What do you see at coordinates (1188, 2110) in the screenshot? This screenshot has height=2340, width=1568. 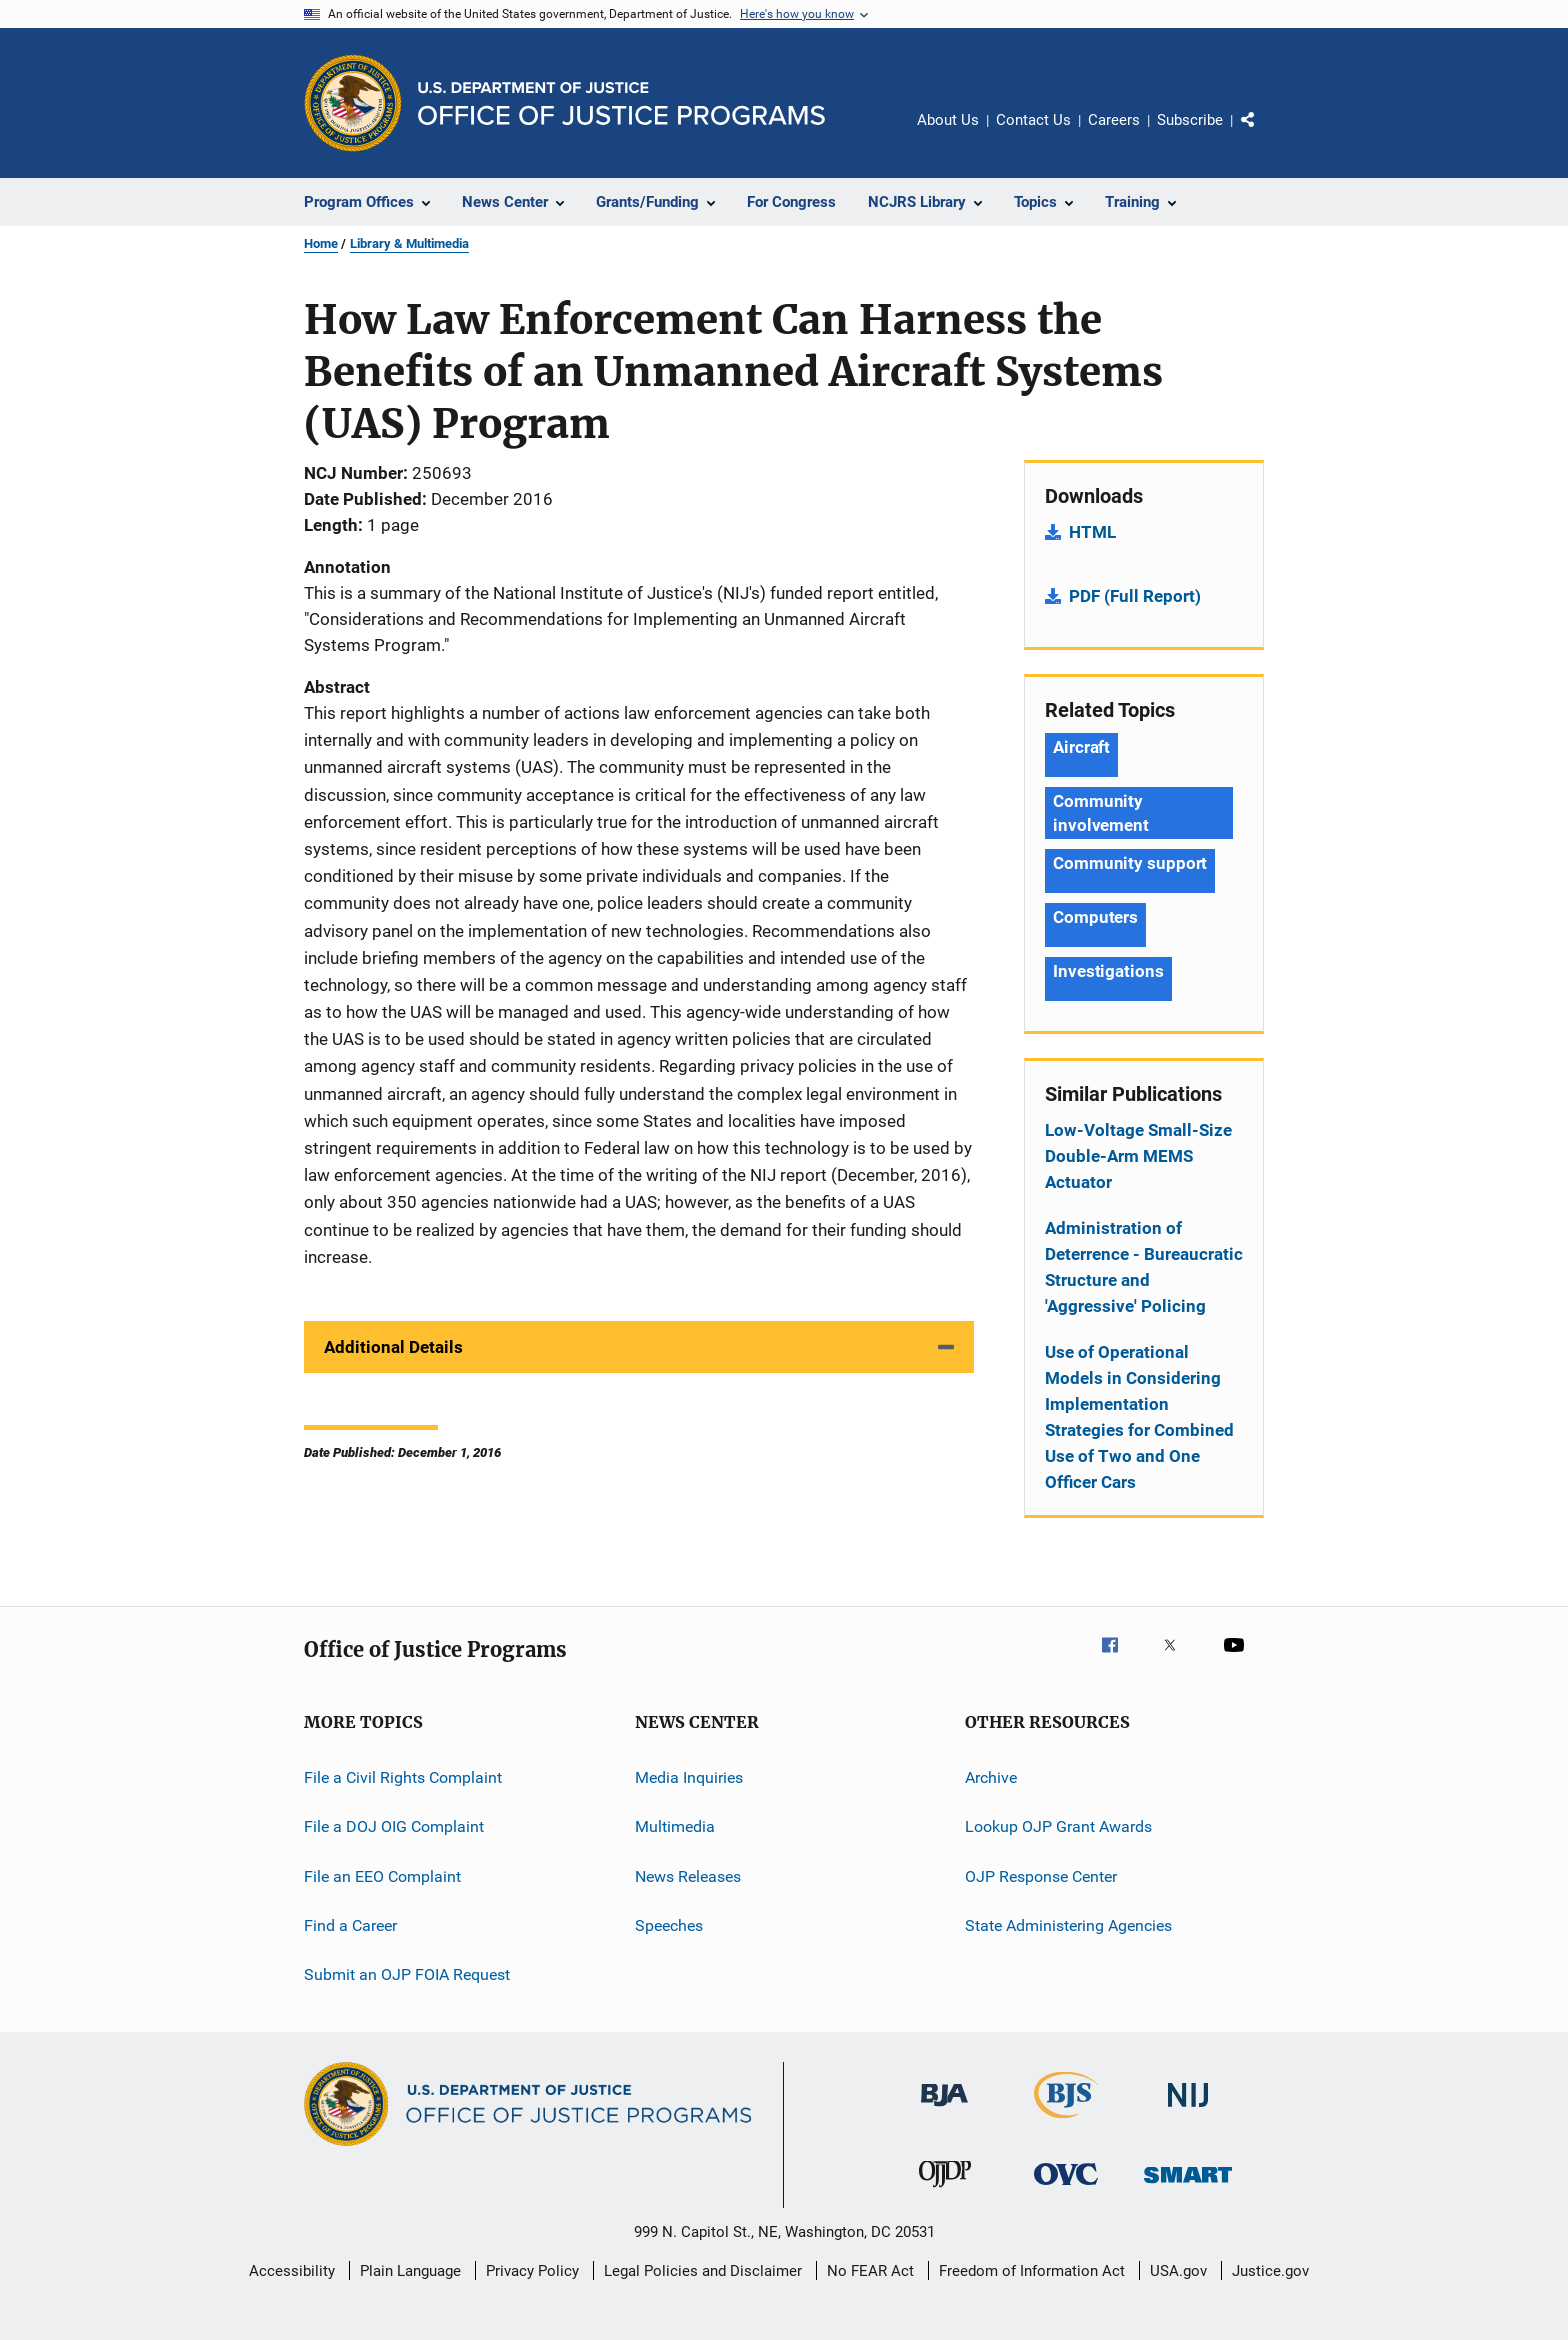 I see `[National Institute of Justice]` at bounding box center [1188, 2110].